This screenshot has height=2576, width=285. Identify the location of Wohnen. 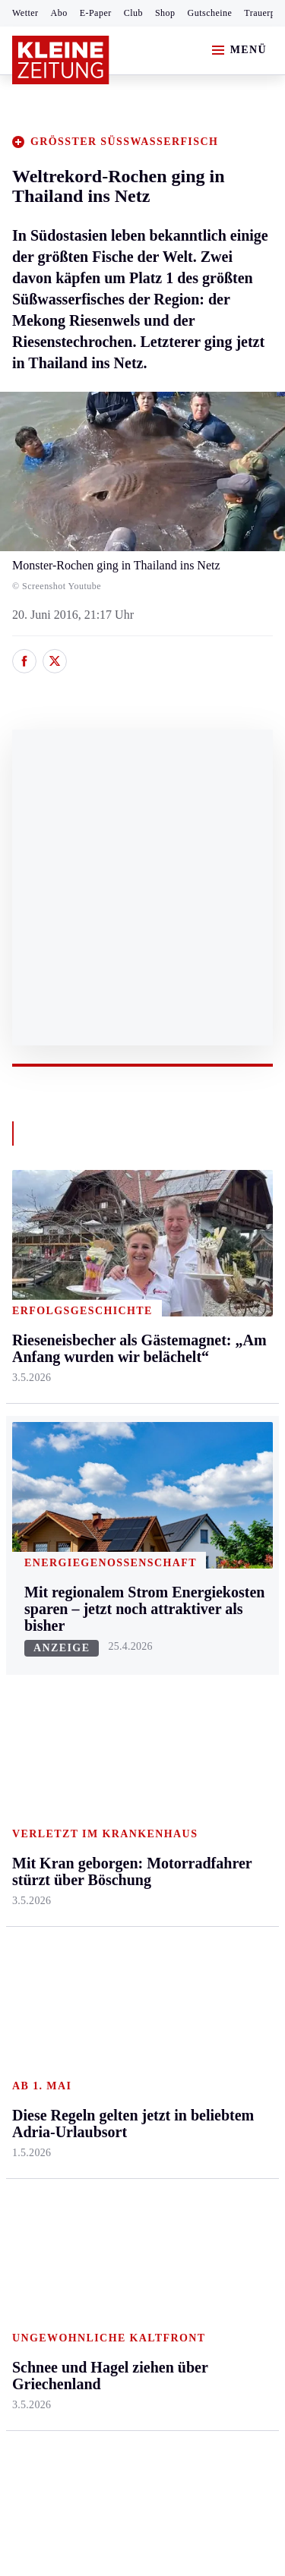
(206, 1401).